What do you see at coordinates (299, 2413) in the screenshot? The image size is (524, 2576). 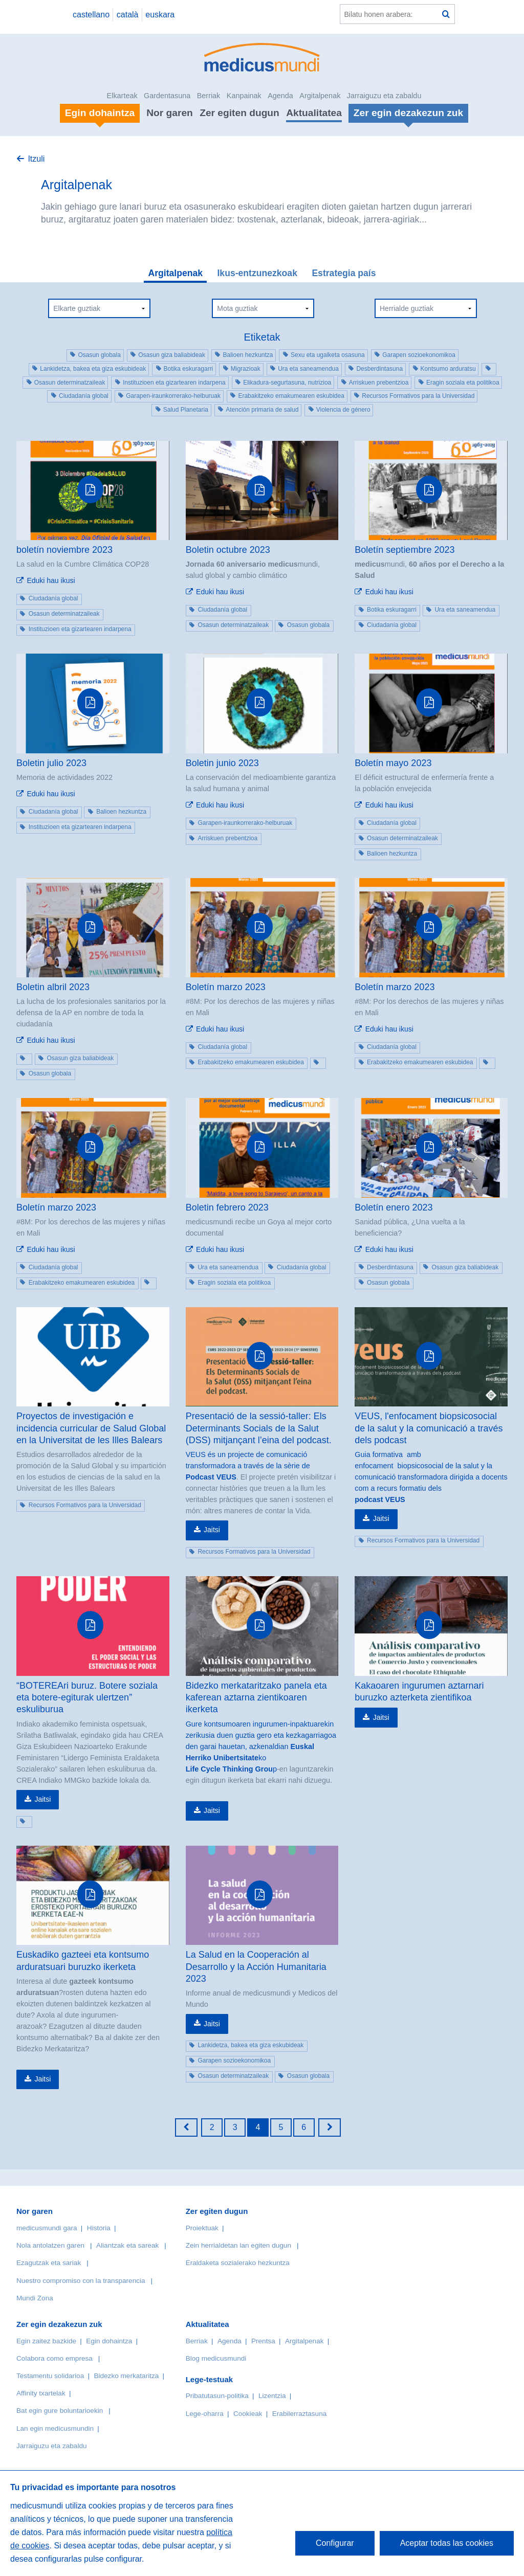 I see `Erabilerraztasuna` at bounding box center [299, 2413].